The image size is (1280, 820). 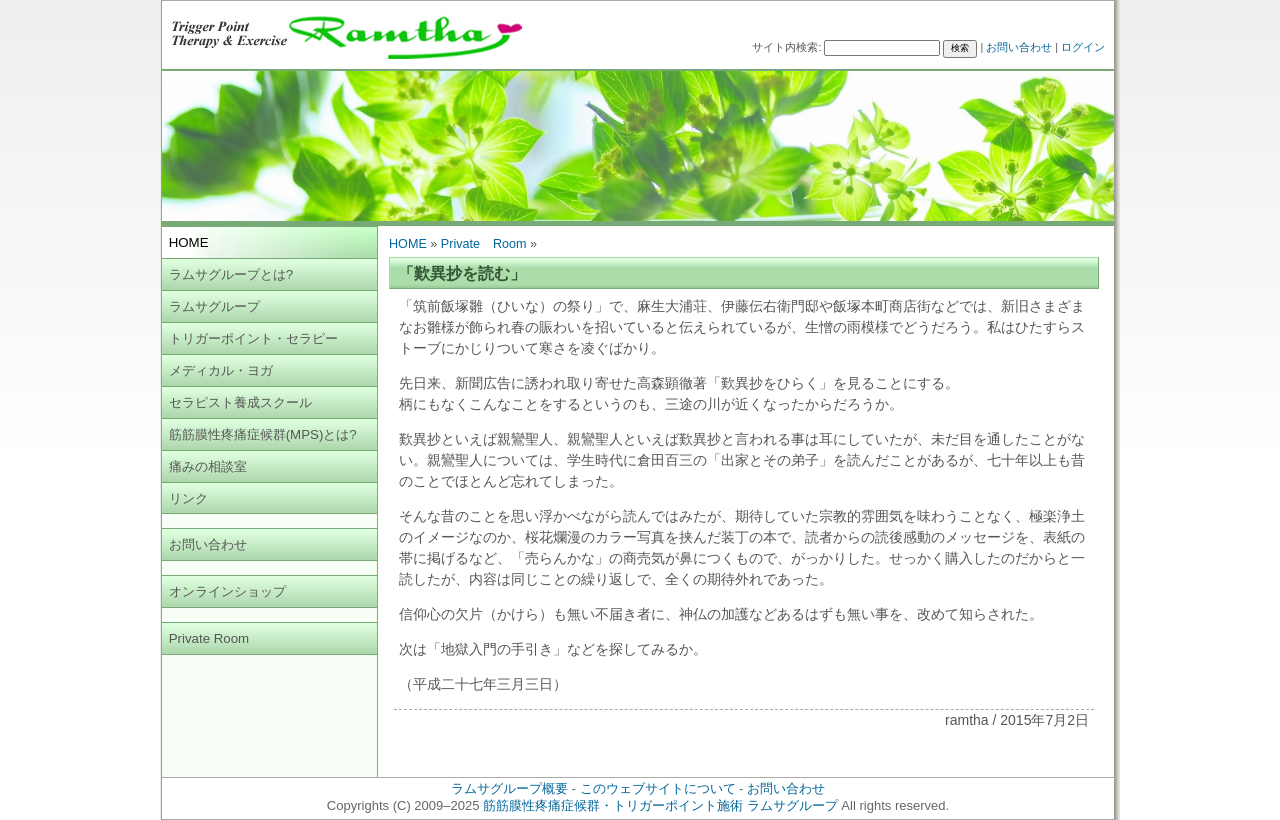 I want to click on 筋筋膜性疼痛症候群・トリガーポイント施術 ラムサグループ, so click(x=660, y=805).